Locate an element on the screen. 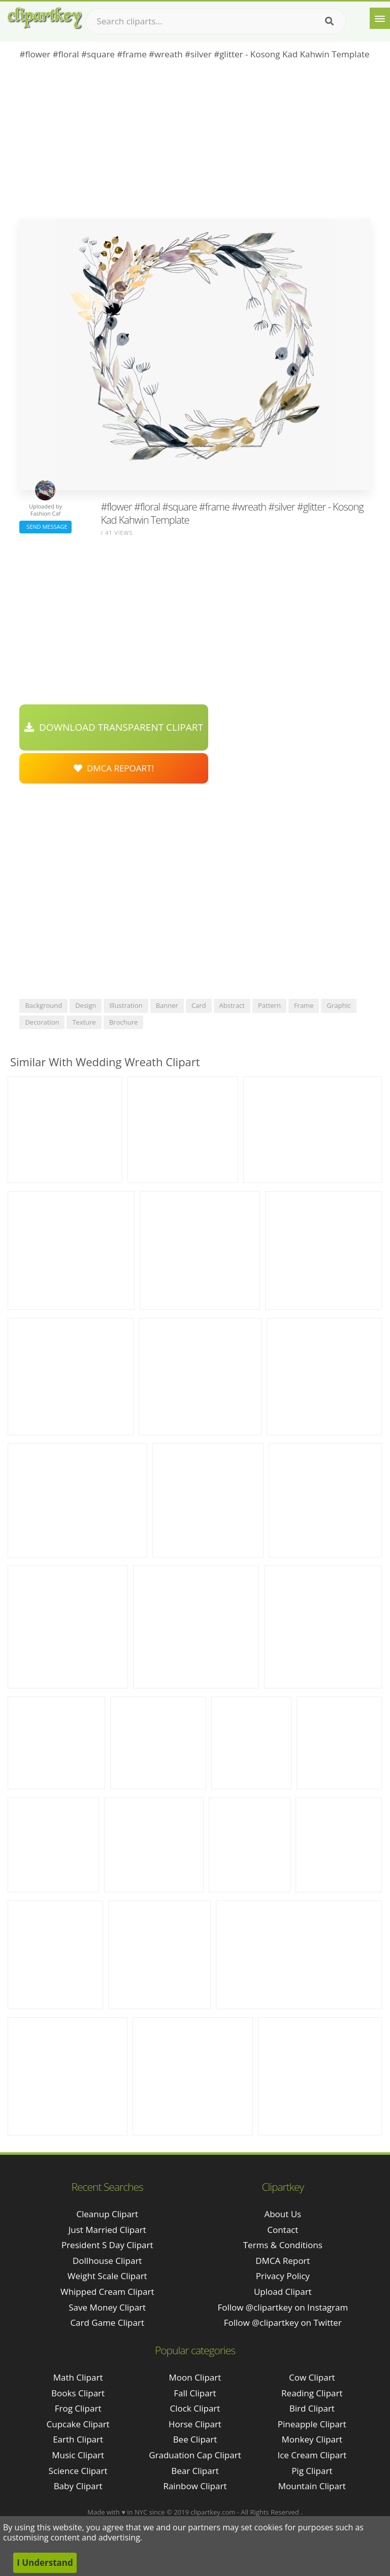 The width and height of the screenshot is (390, 2576). Ice Cream Clipart is located at coordinates (311, 2455).